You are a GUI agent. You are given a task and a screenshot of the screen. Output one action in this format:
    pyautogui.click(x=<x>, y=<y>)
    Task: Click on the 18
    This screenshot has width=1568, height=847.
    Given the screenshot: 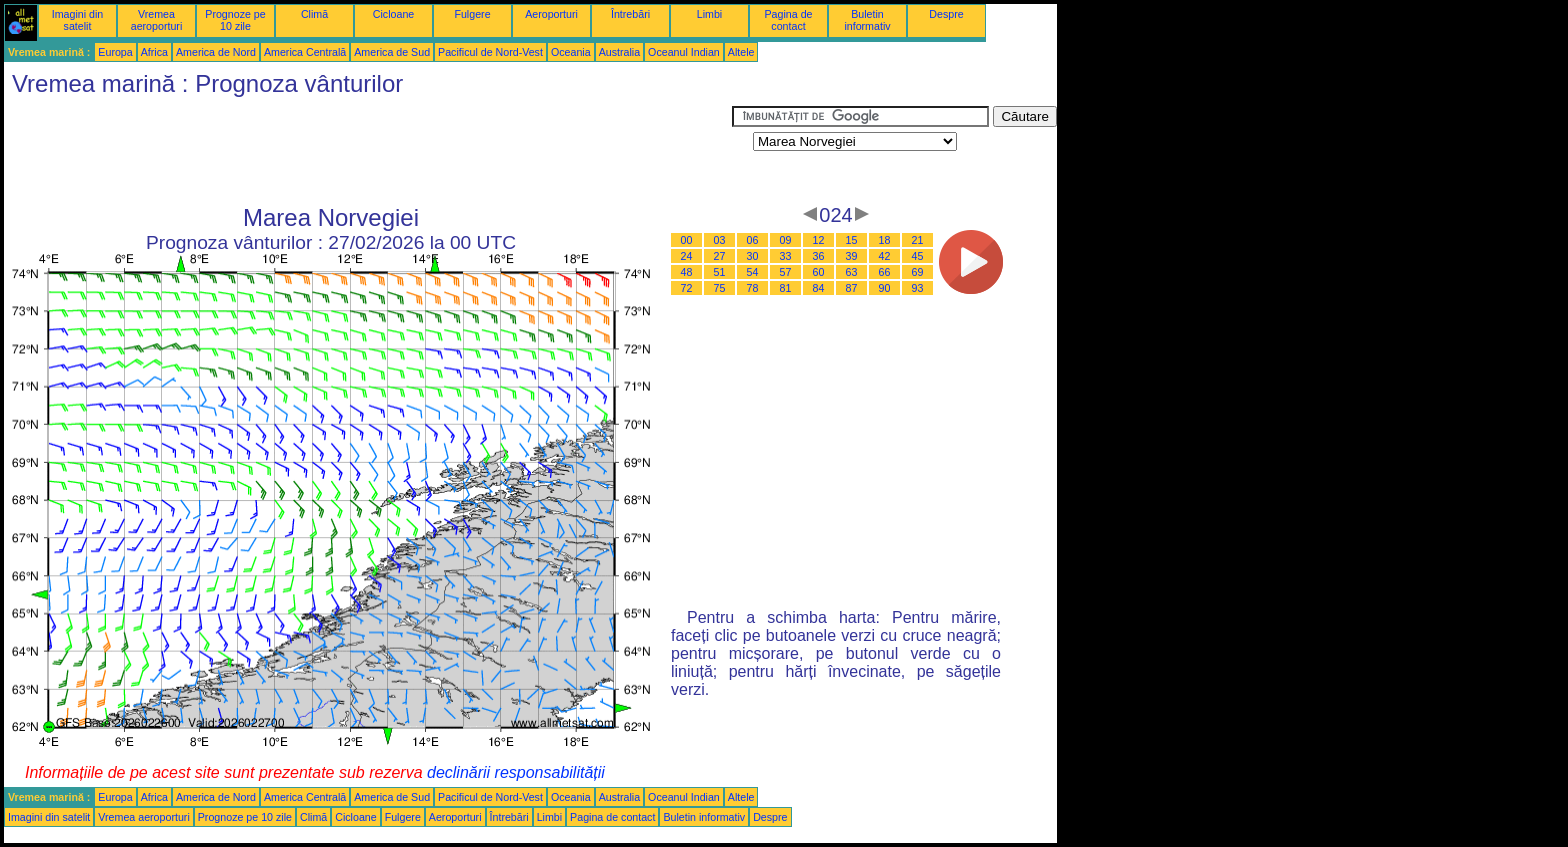 What is the action you would take?
    pyautogui.click(x=885, y=240)
    